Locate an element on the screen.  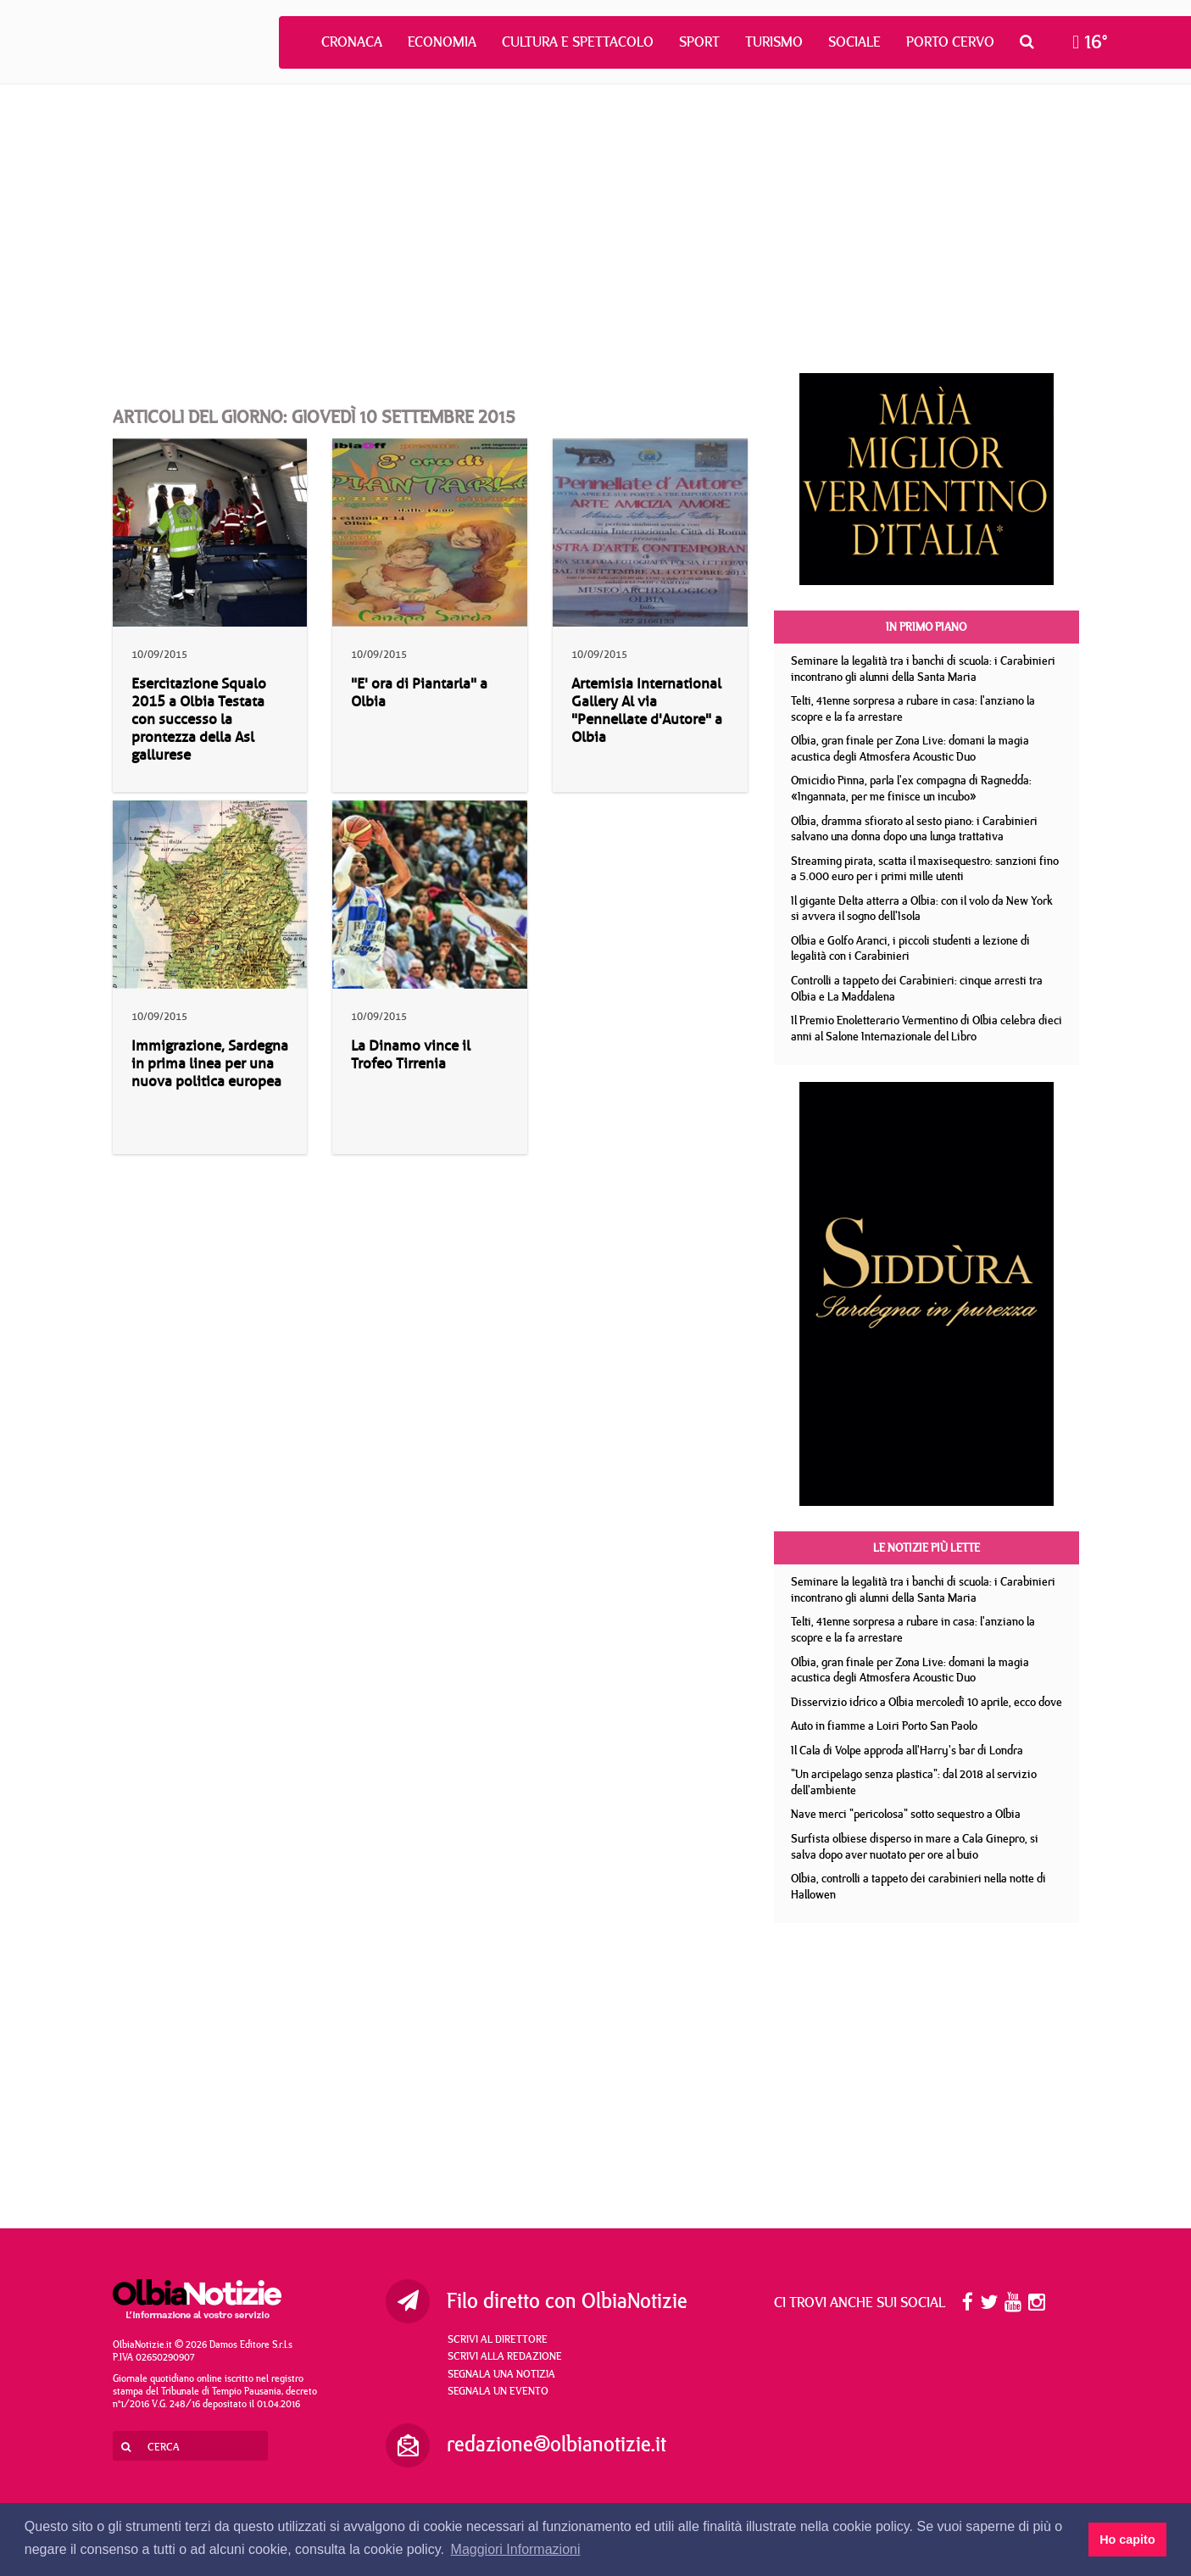
Ho capito [button] is located at coordinates (1127, 2539).